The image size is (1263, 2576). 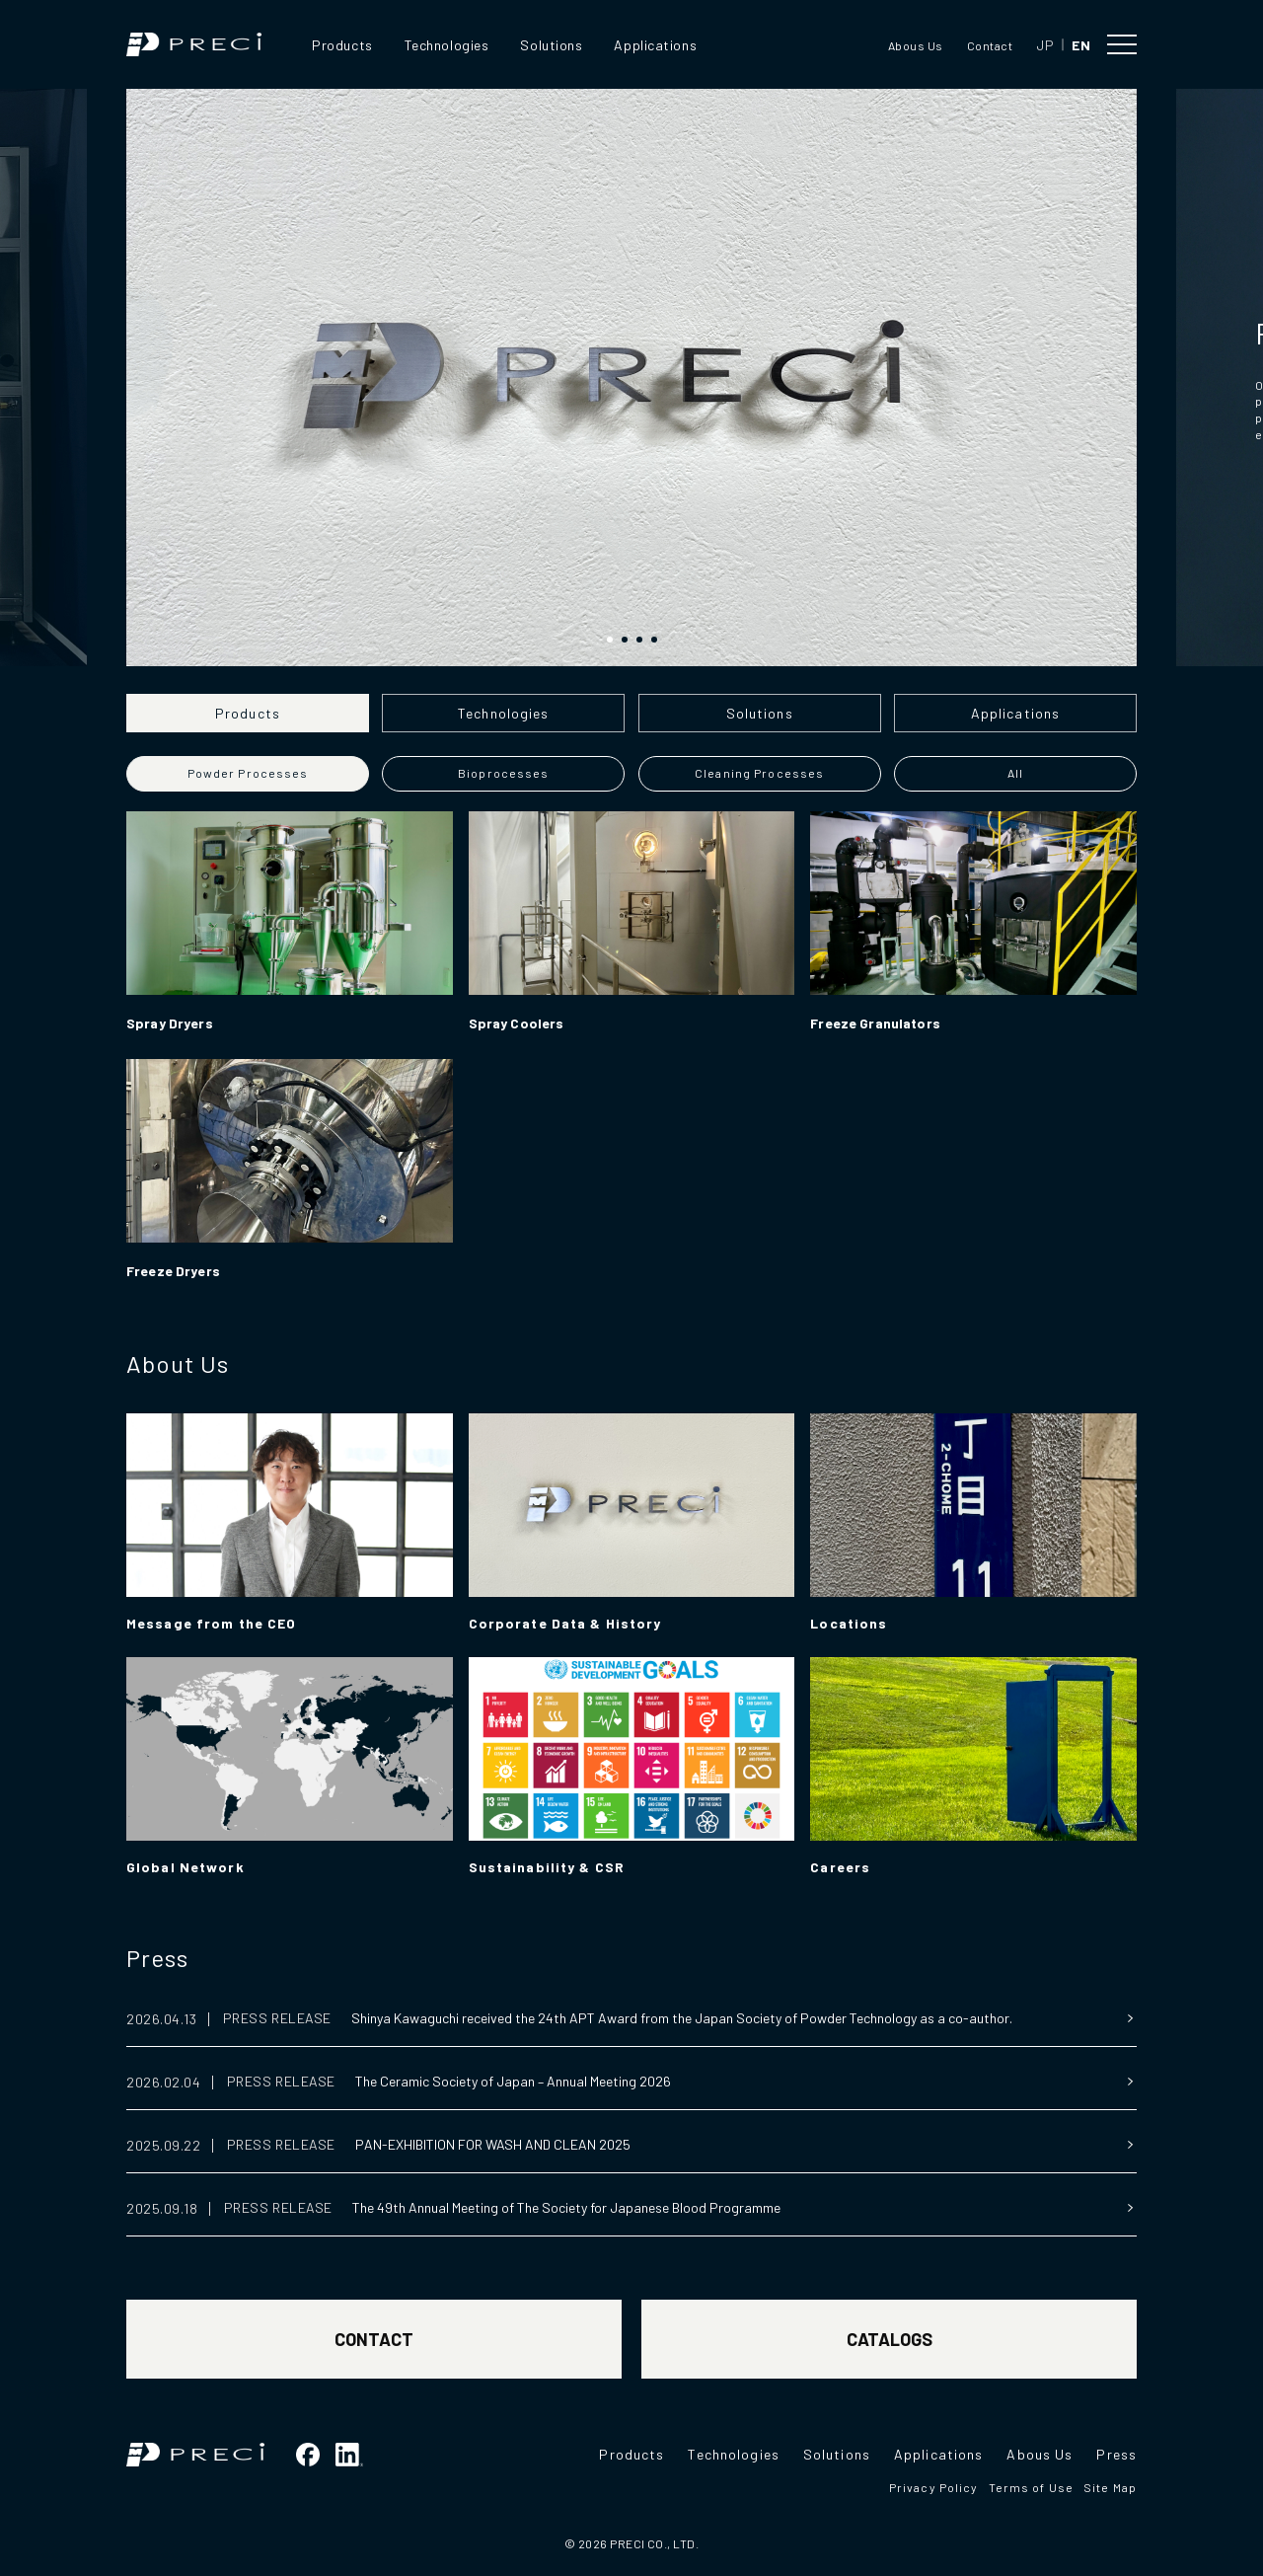 What do you see at coordinates (513, 2081) in the screenshot?
I see `The Ceramic Society of Japan – Annual Meeting 2026` at bounding box center [513, 2081].